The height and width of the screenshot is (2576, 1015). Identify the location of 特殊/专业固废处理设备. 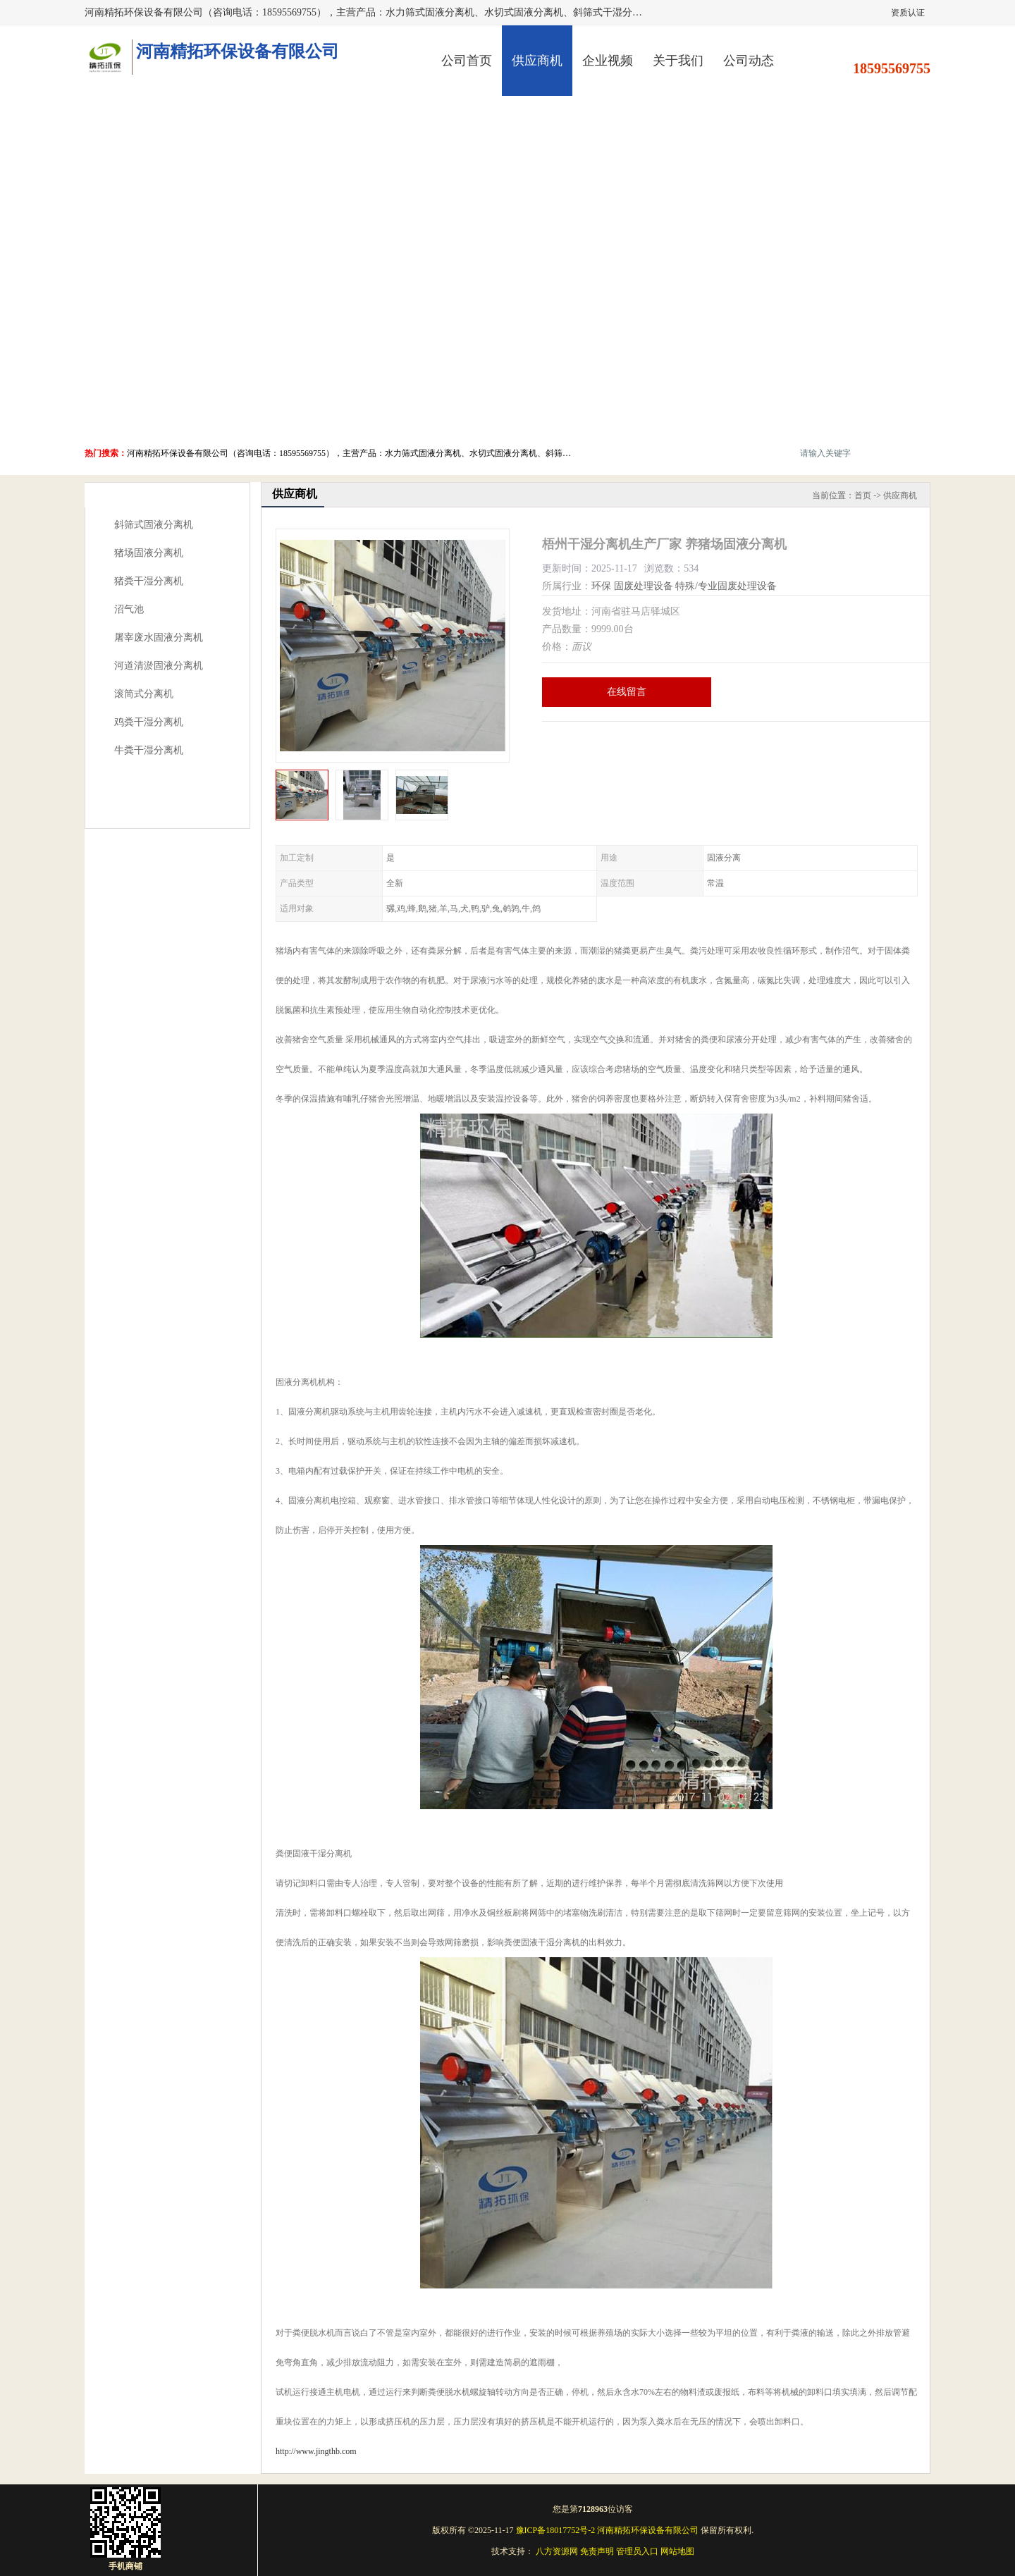
(726, 586).